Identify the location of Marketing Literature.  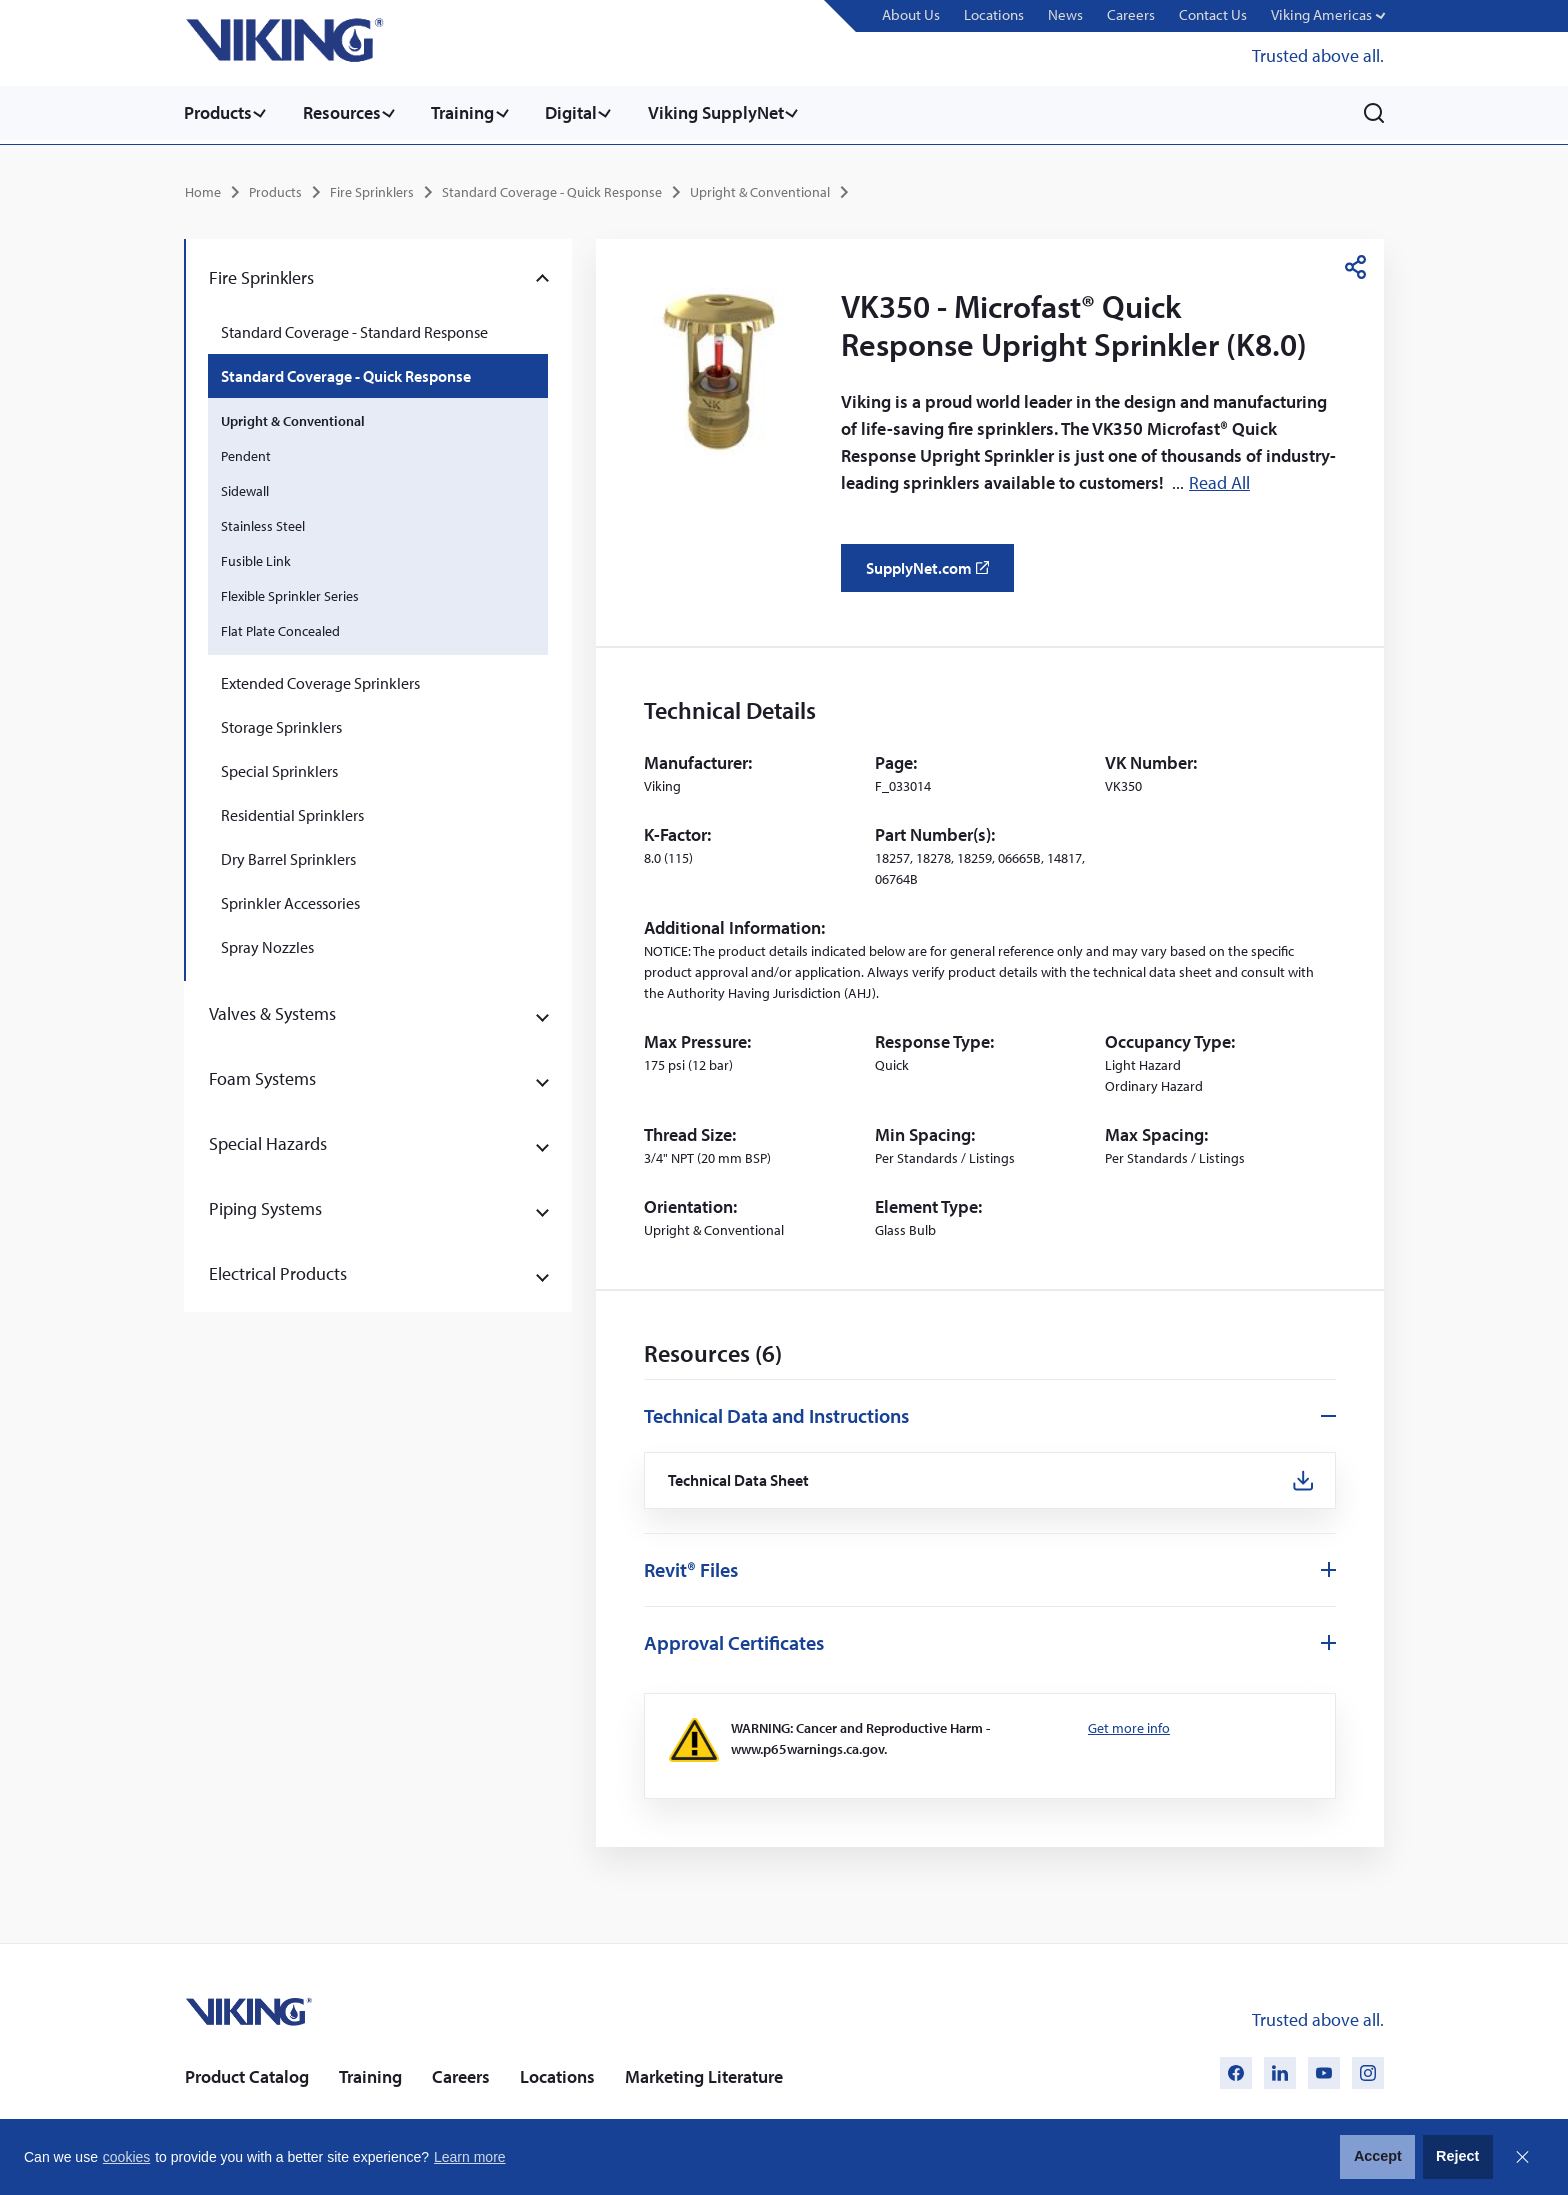
(704, 2075).